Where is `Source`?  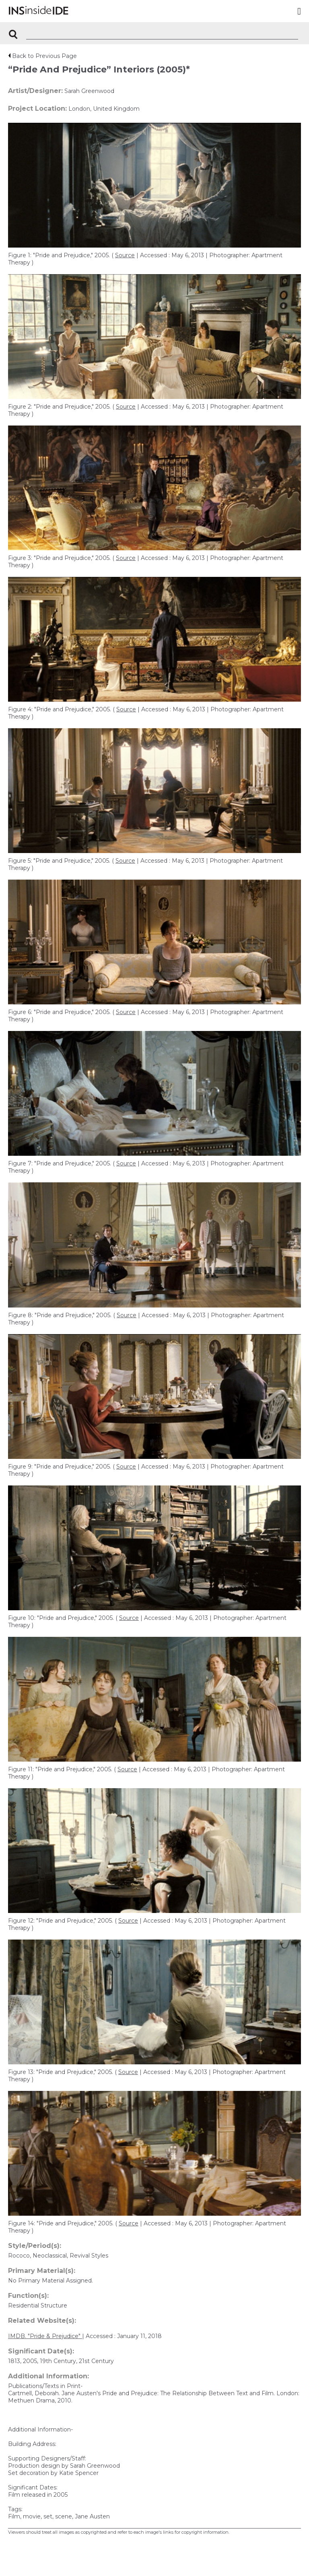
Source is located at coordinates (125, 255).